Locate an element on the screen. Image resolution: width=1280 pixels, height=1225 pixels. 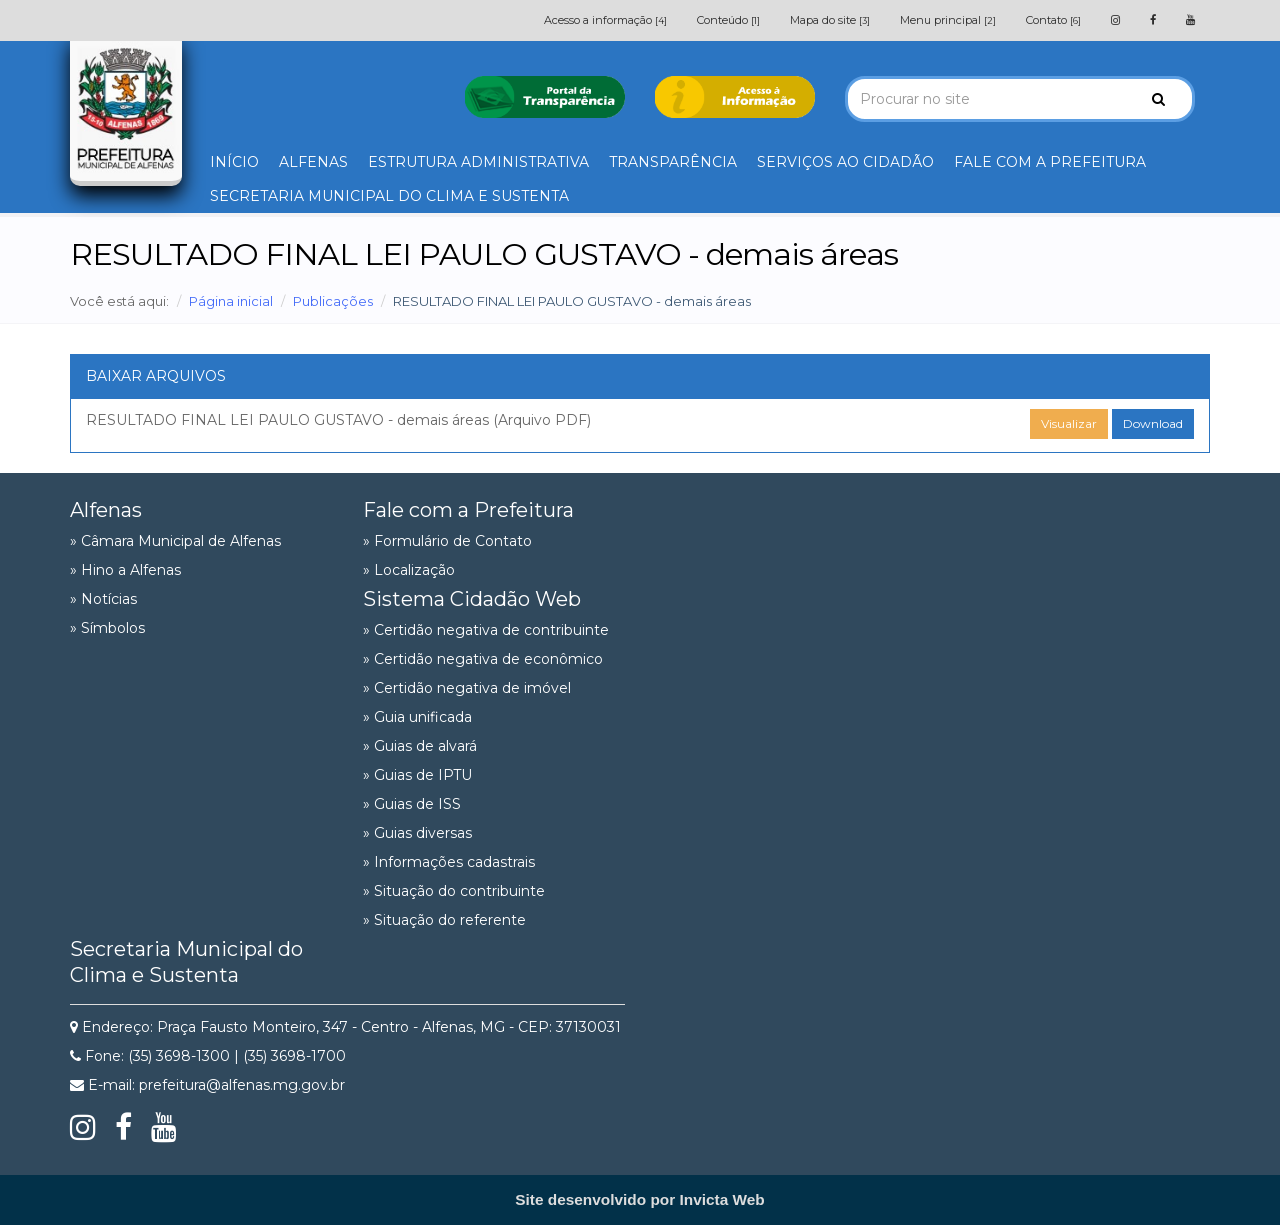
Conteúdo is located at coordinates (728, 20).